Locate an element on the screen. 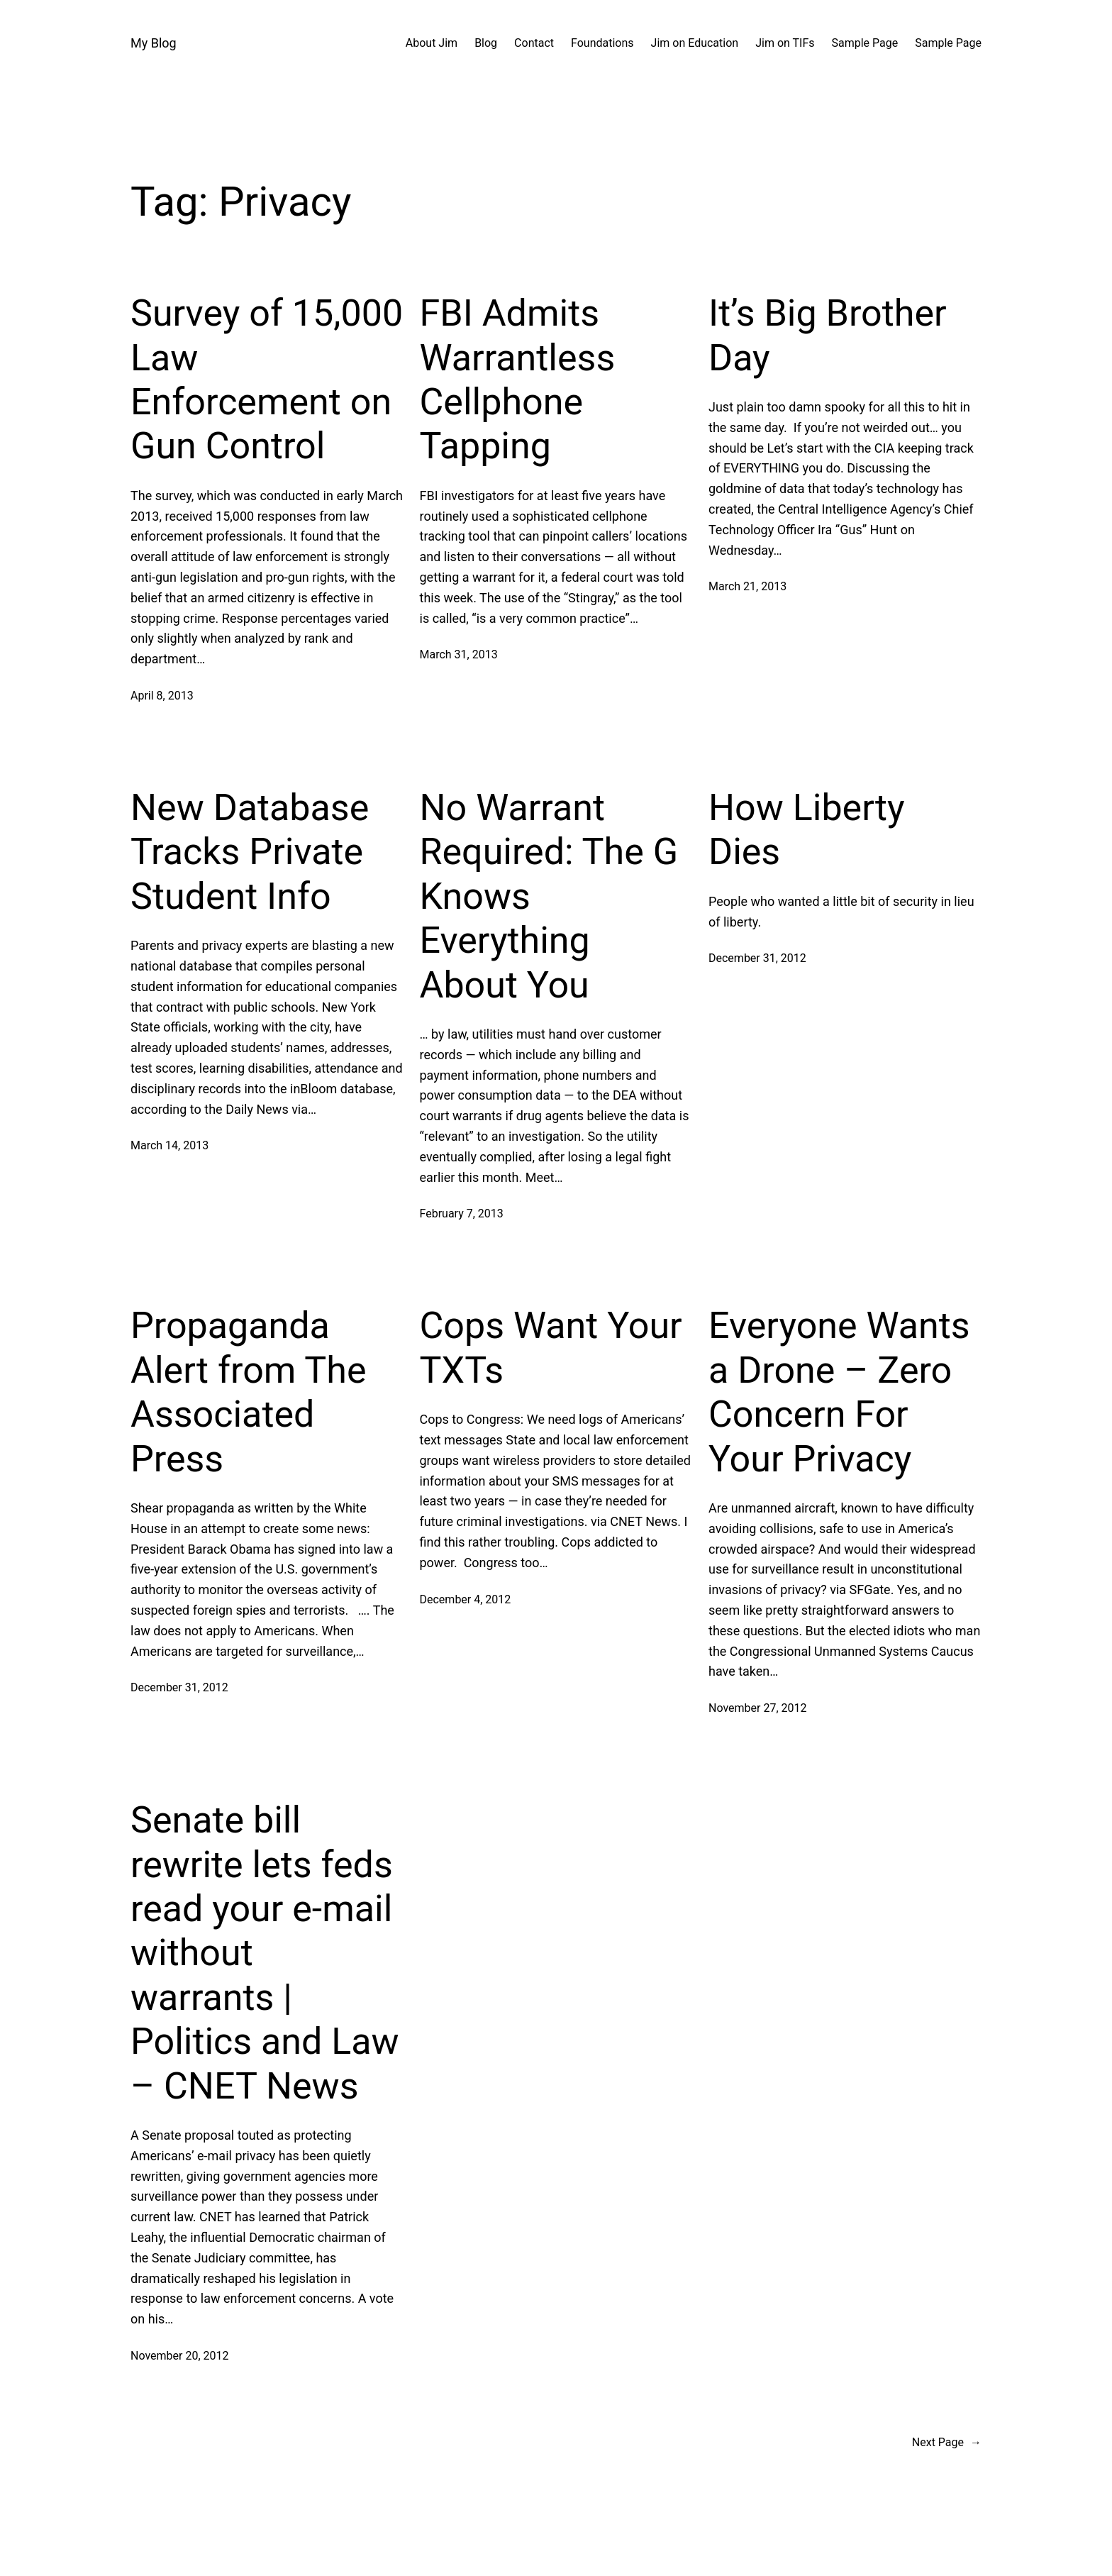 This screenshot has width=1112, height=2576. New Database Tracks Private Student Info is located at coordinates (249, 852).